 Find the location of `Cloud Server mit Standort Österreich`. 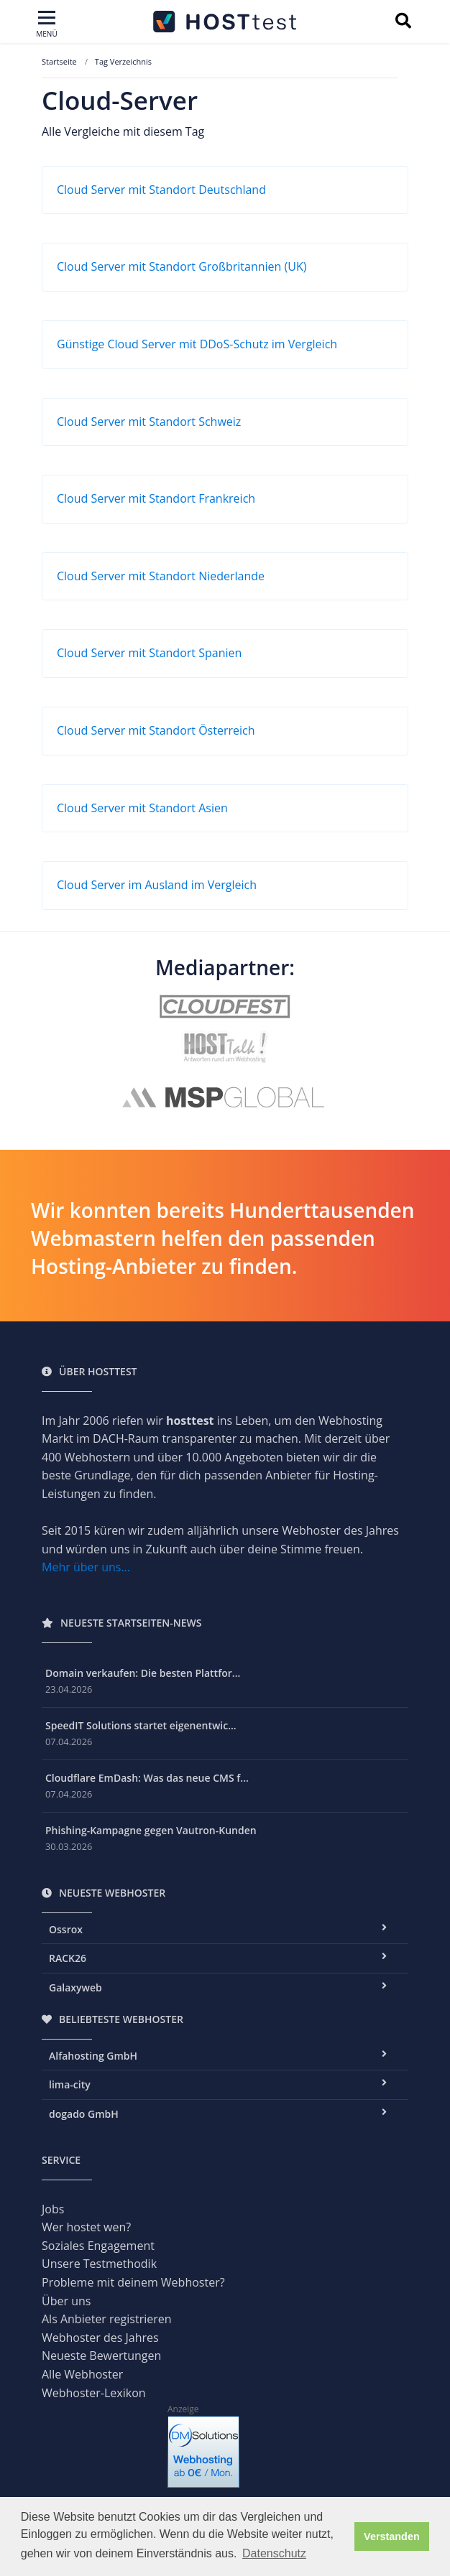

Cloud Server mit Standort Österreich is located at coordinates (156, 730).